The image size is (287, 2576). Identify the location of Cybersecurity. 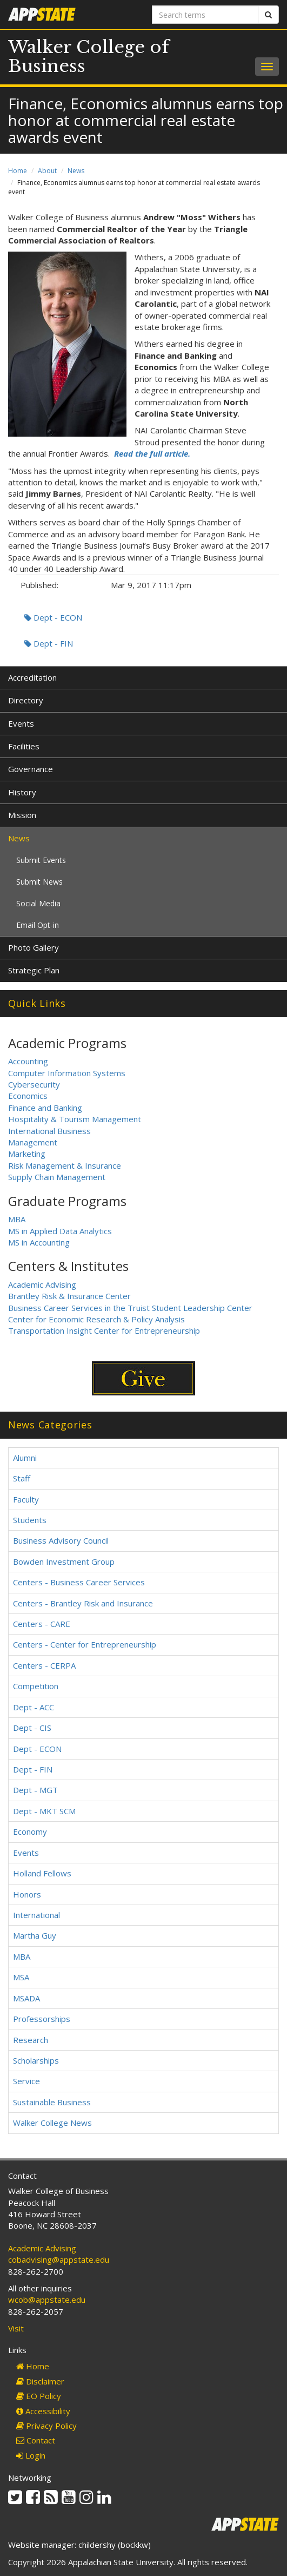
(34, 1084).